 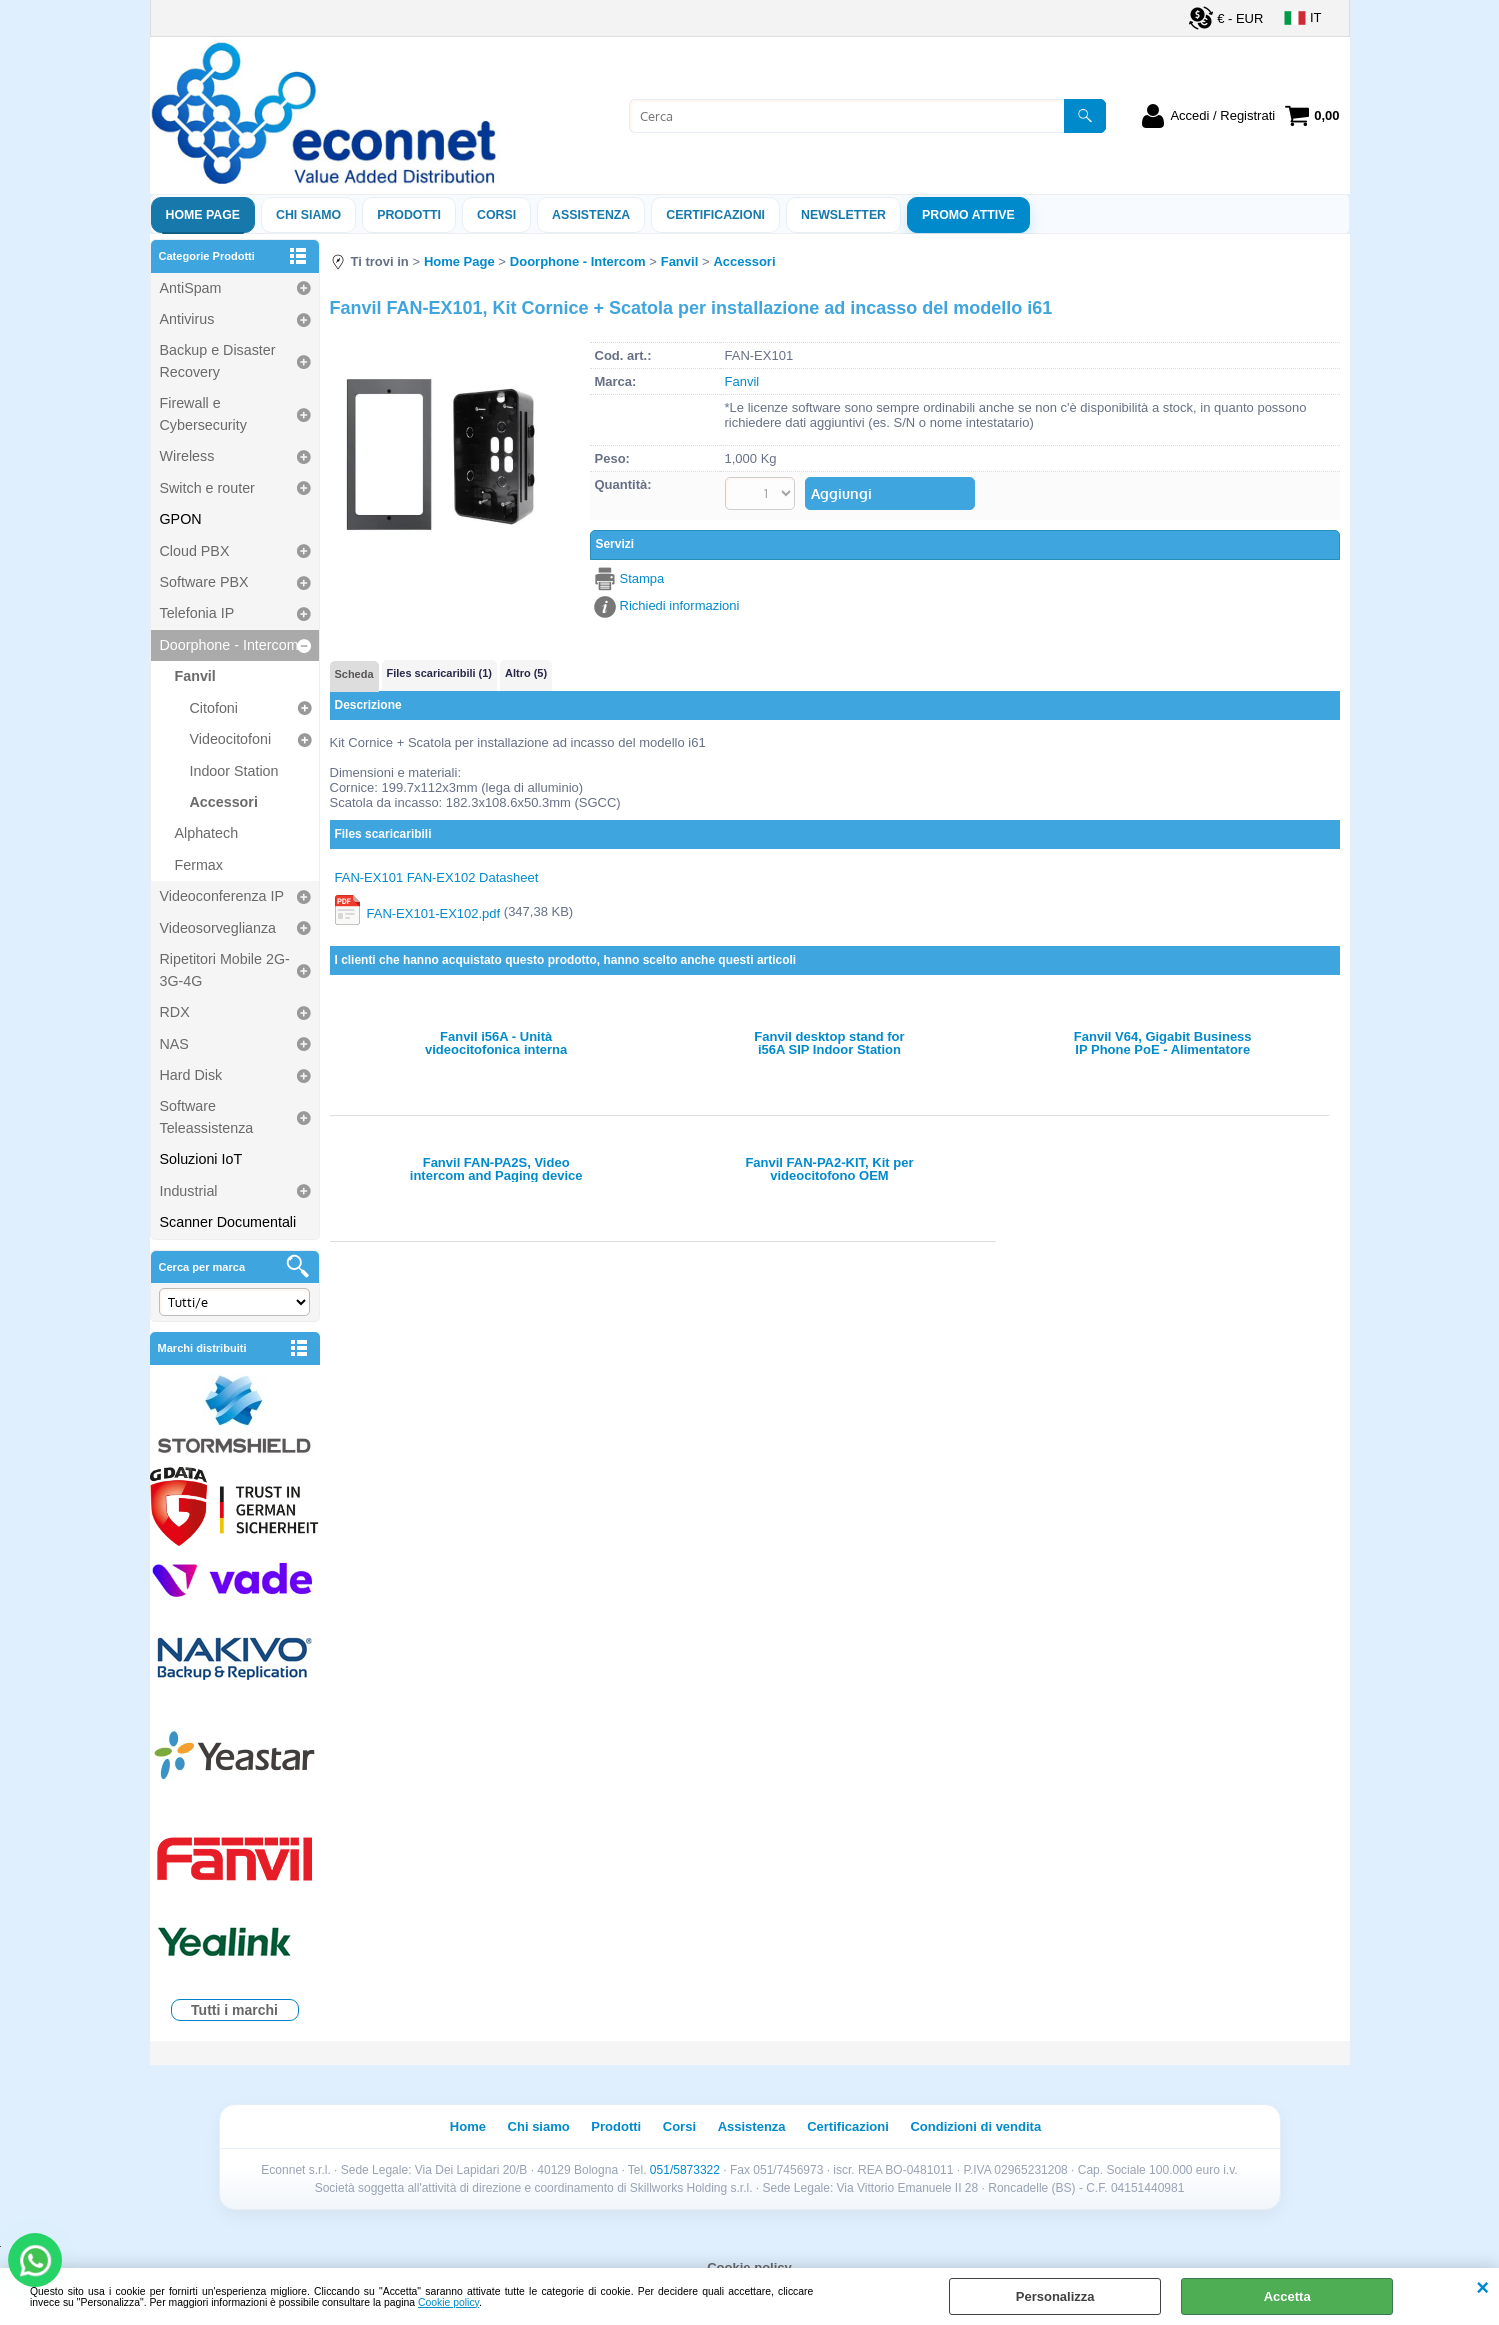 What do you see at coordinates (591, 215) in the screenshot?
I see `ASSISTENZA` at bounding box center [591, 215].